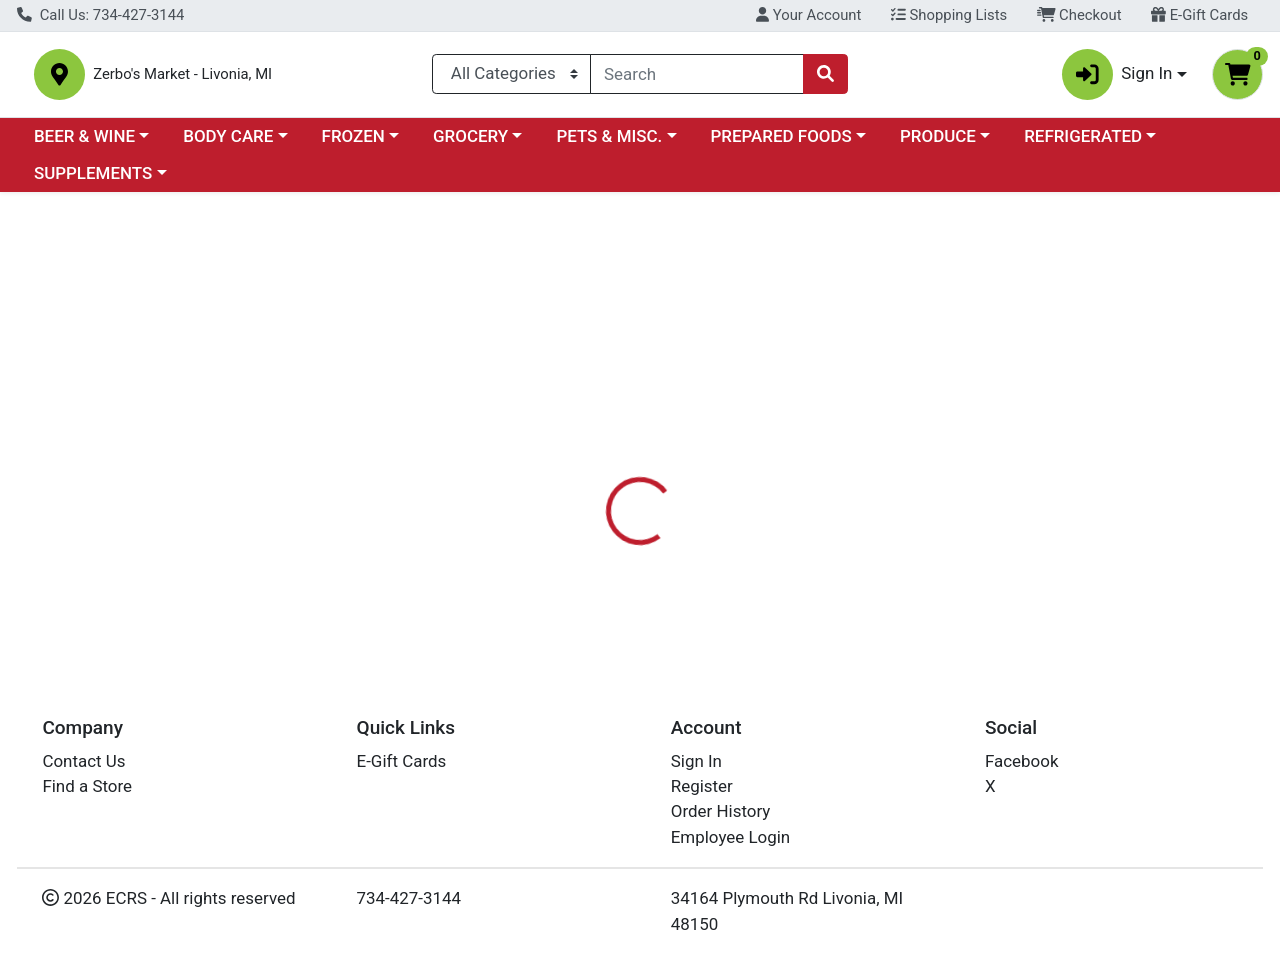 The image size is (1280, 954). What do you see at coordinates (697, 78) in the screenshot?
I see `[combobox]` at bounding box center [697, 78].